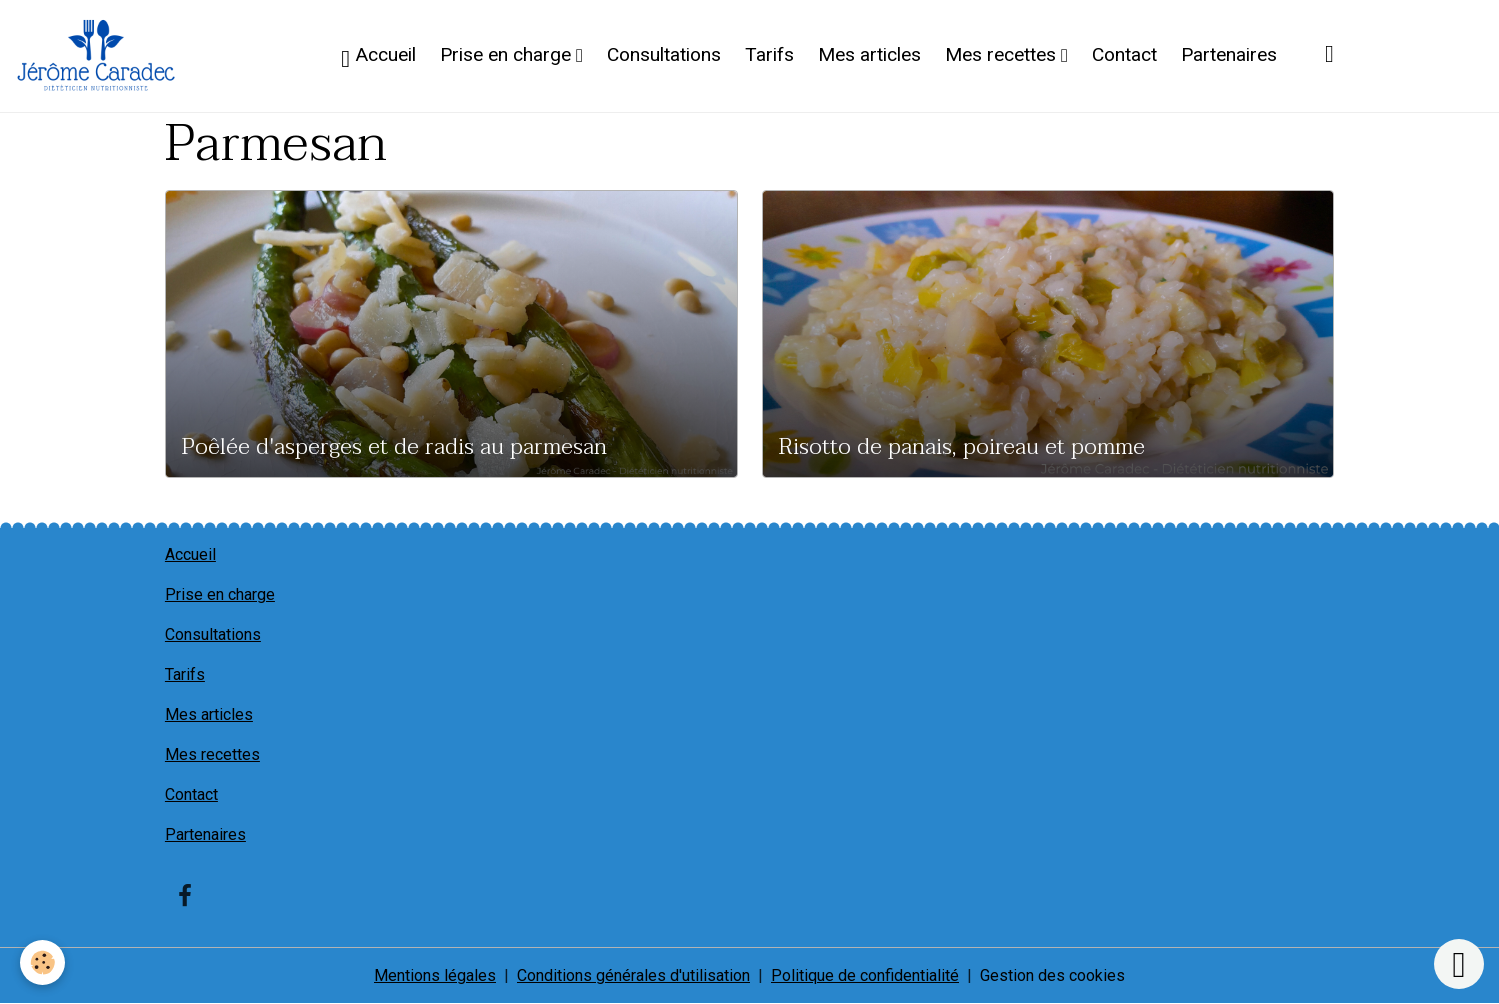 This screenshot has height=1004, width=1499. Describe the element at coordinates (1459, 964) in the screenshot. I see `[Scroll top]` at that location.